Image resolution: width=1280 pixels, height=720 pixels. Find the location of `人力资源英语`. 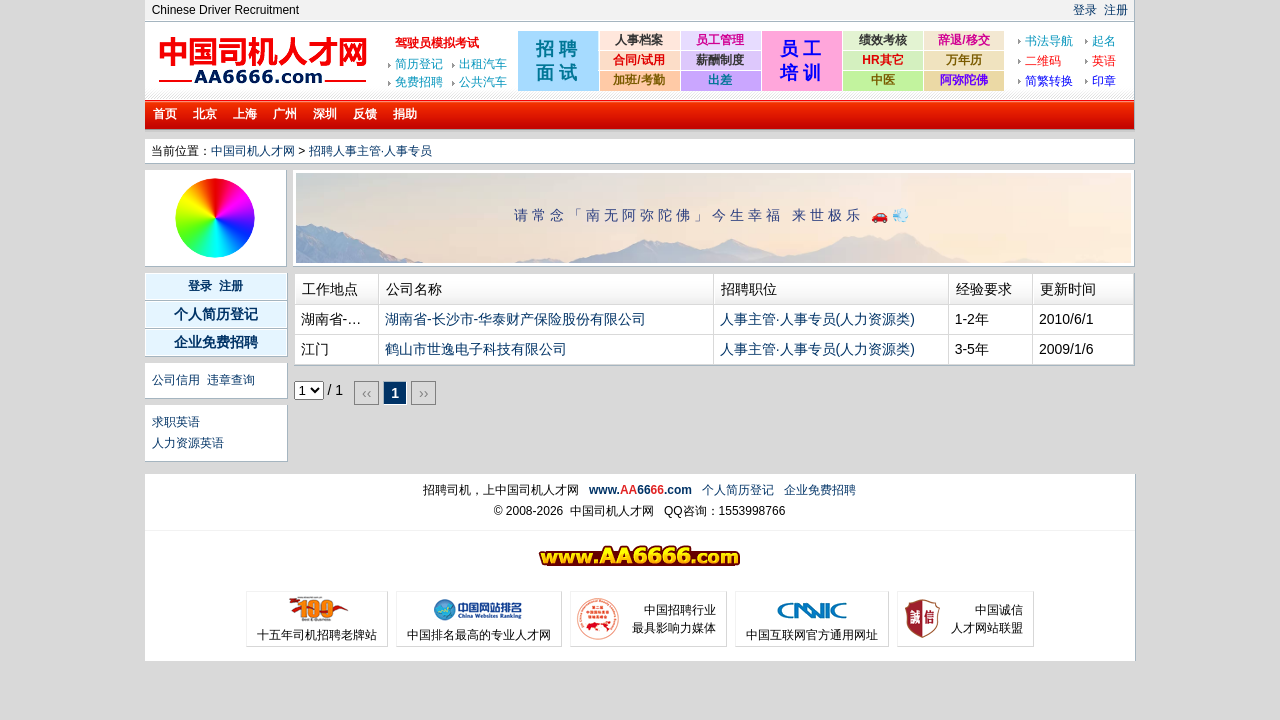

人力资源英语 is located at coordinates (188, 443).